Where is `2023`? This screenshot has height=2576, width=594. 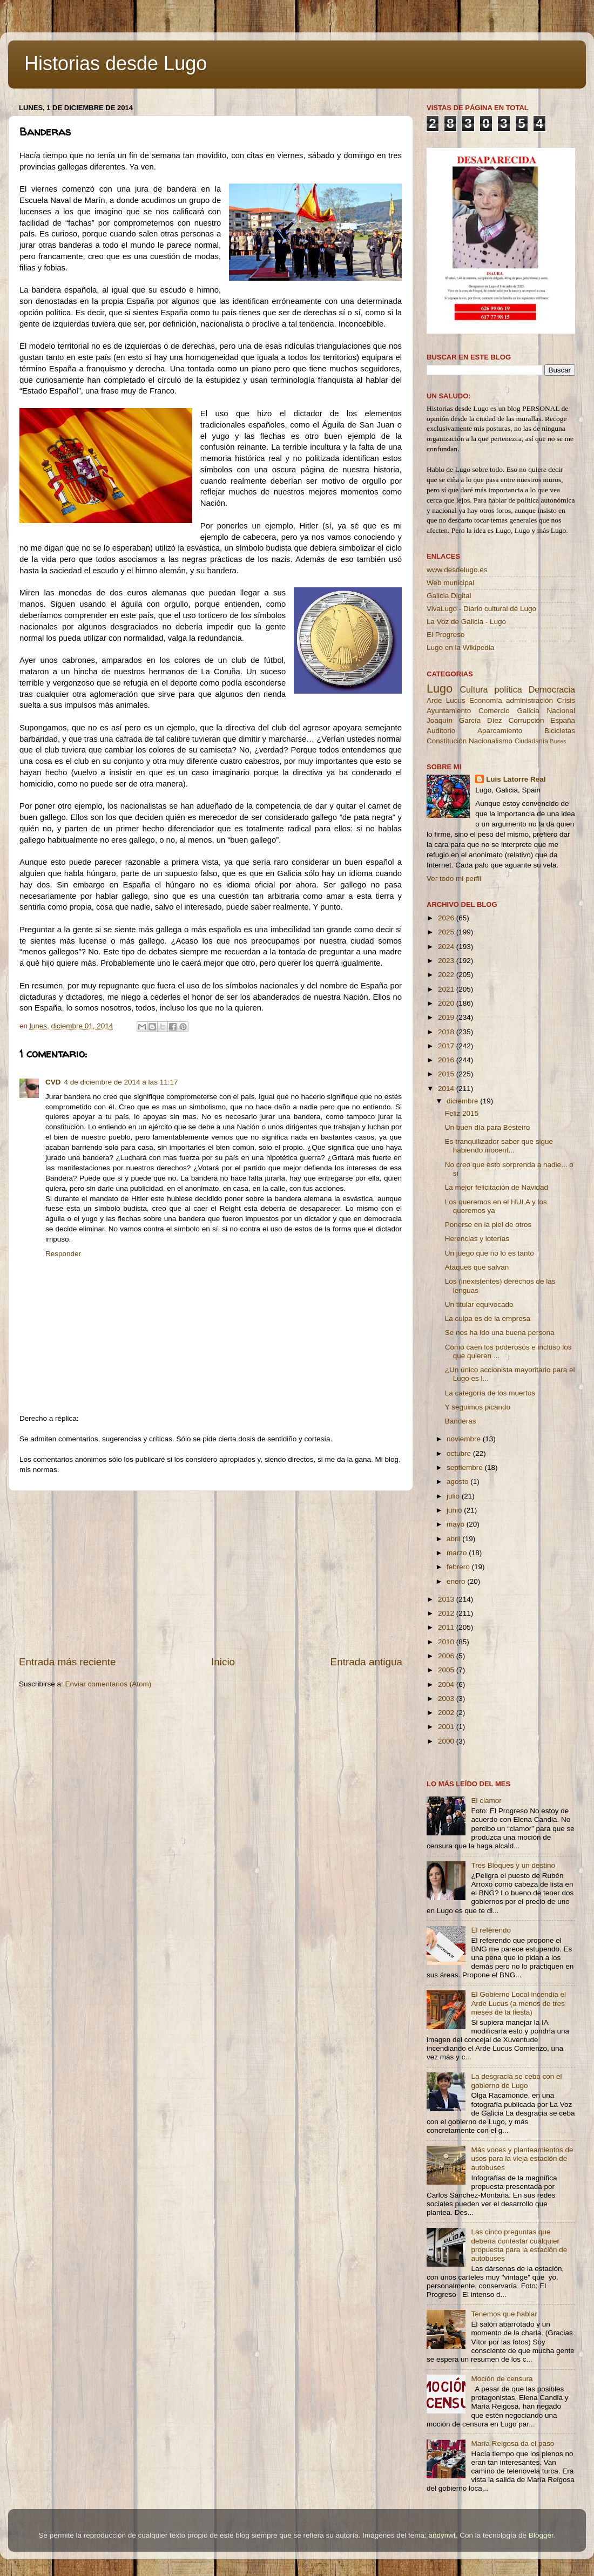
2023 is located at coordinates (447, 961).